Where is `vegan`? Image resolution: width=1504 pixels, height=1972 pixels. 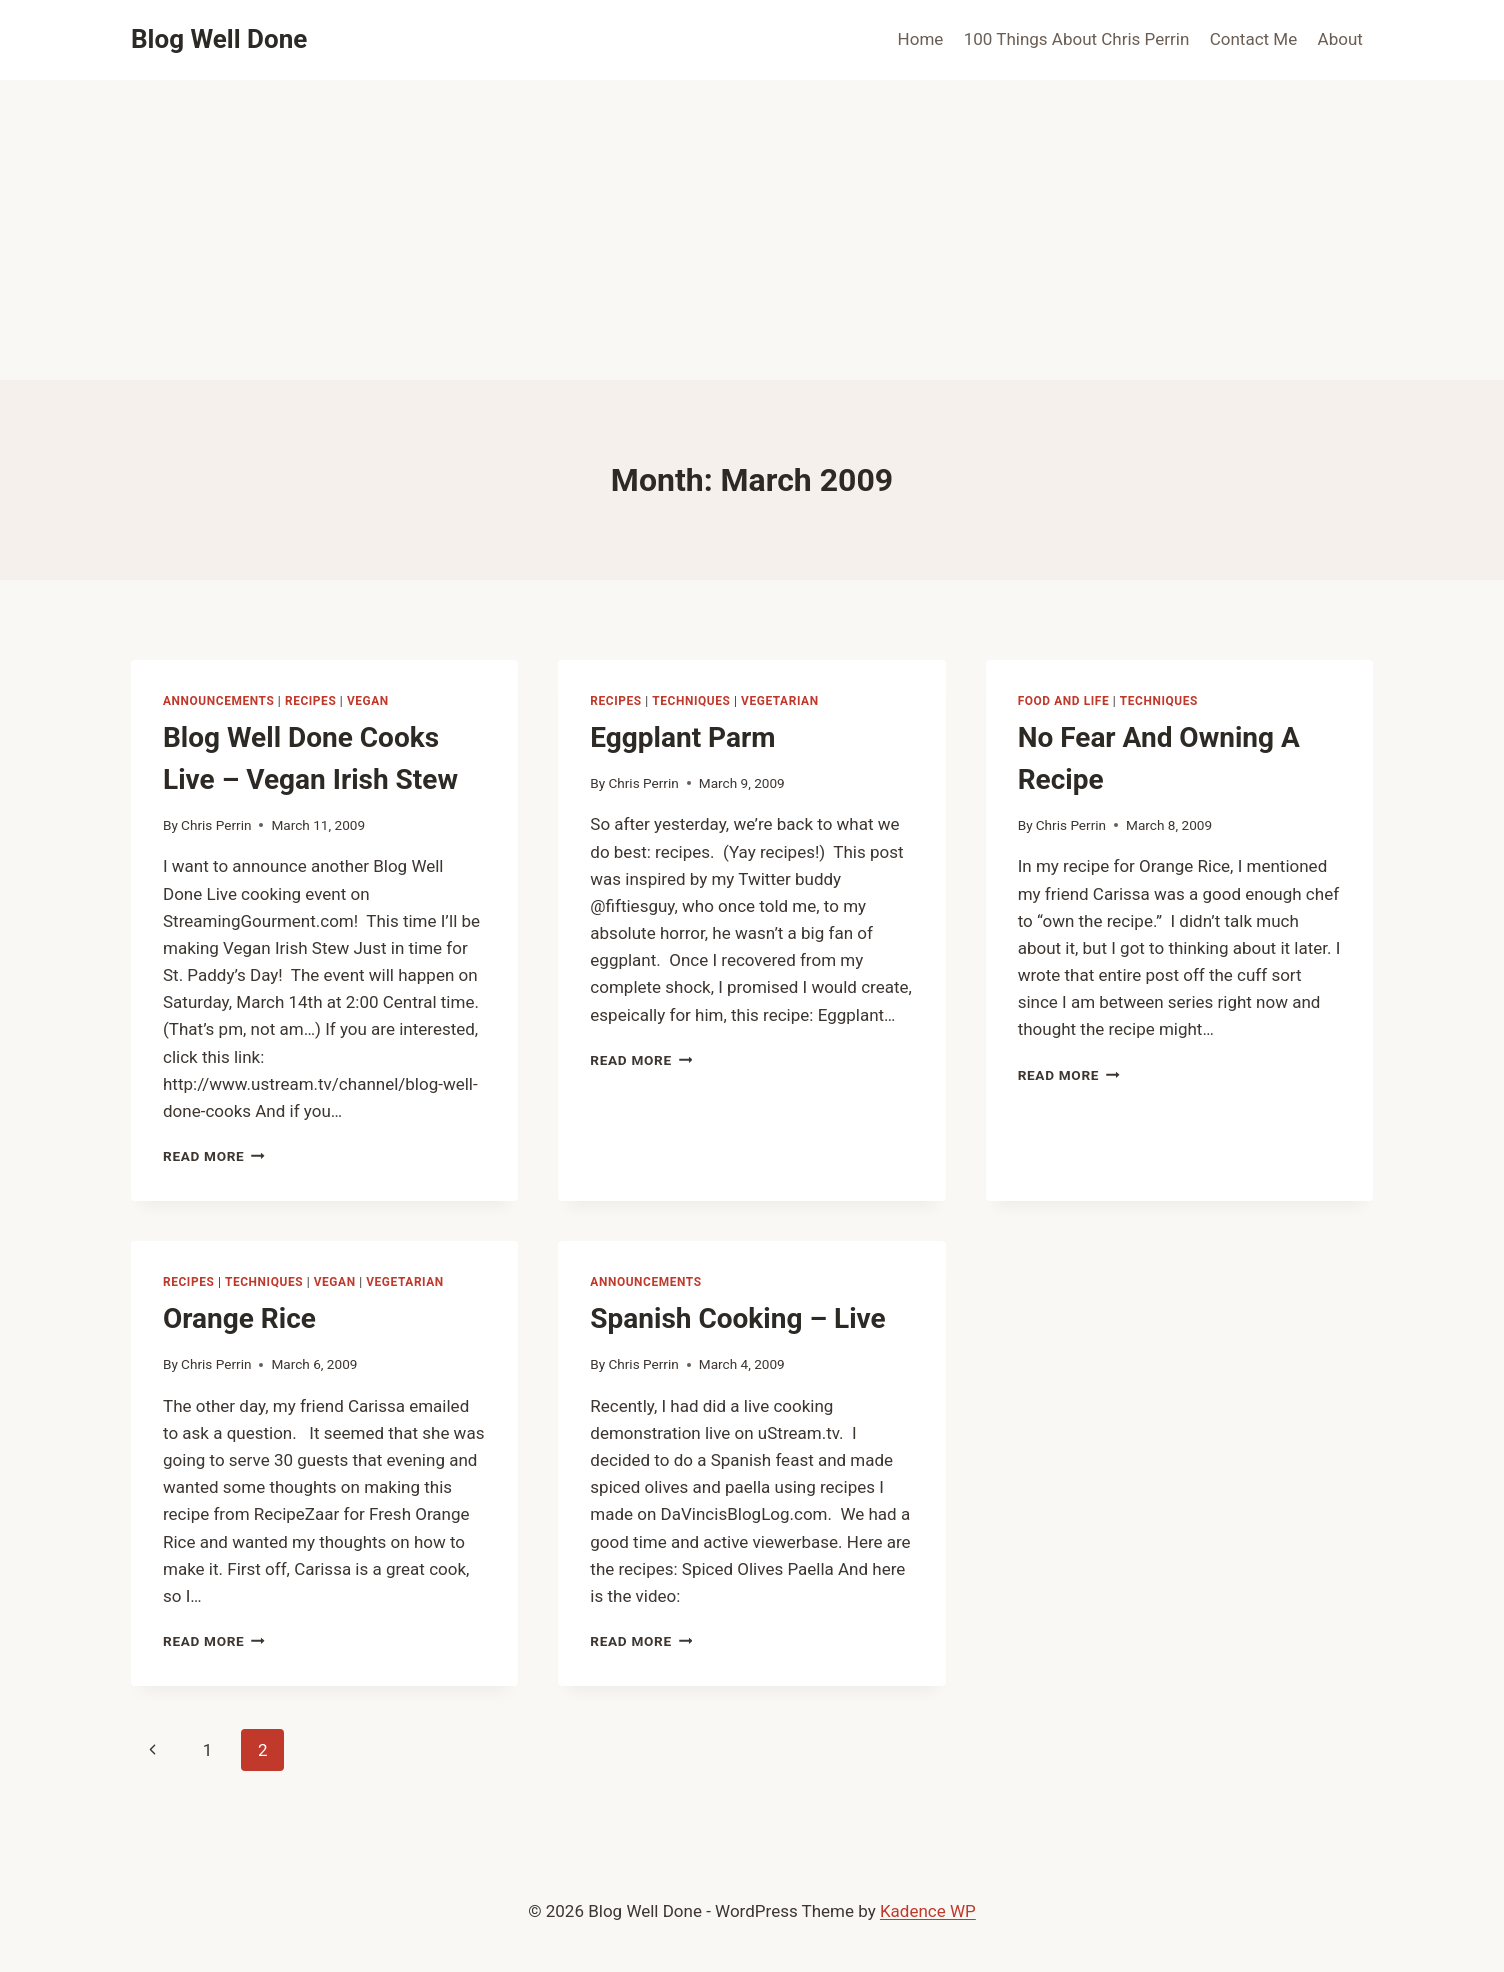 vegan is located at coordinates (368, 701).